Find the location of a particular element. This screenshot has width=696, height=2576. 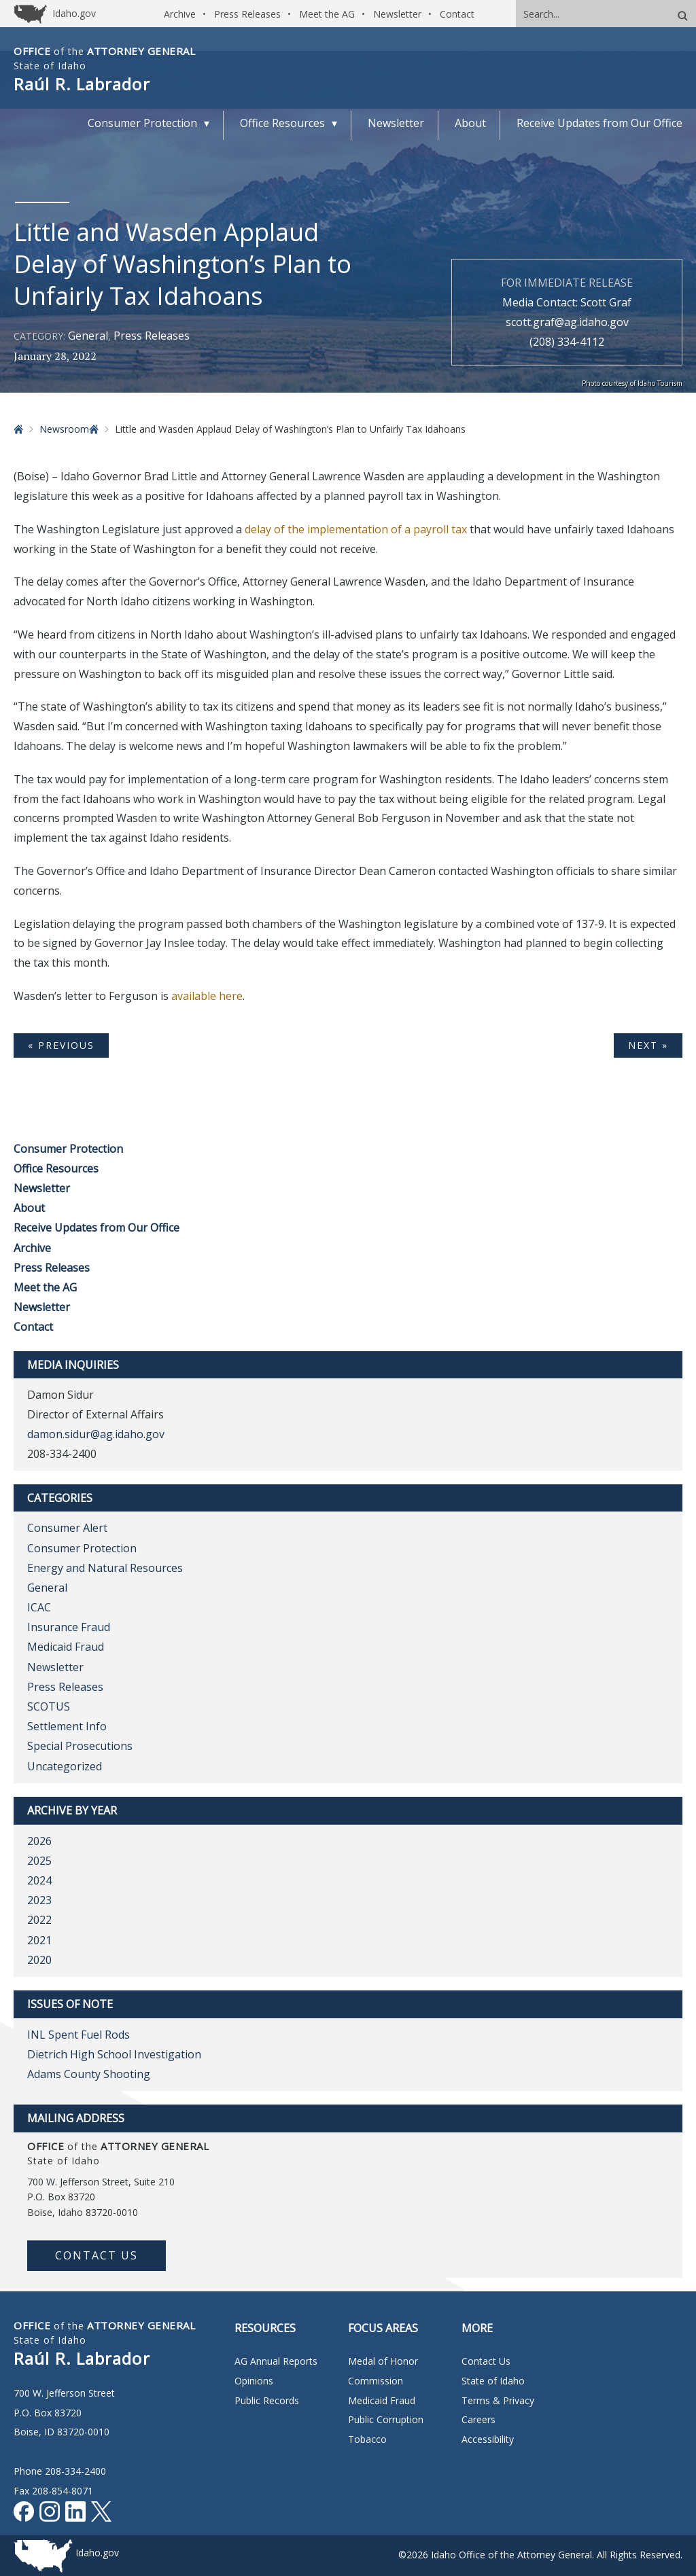

Idaho.gov is located at coordinates (97, 2552).